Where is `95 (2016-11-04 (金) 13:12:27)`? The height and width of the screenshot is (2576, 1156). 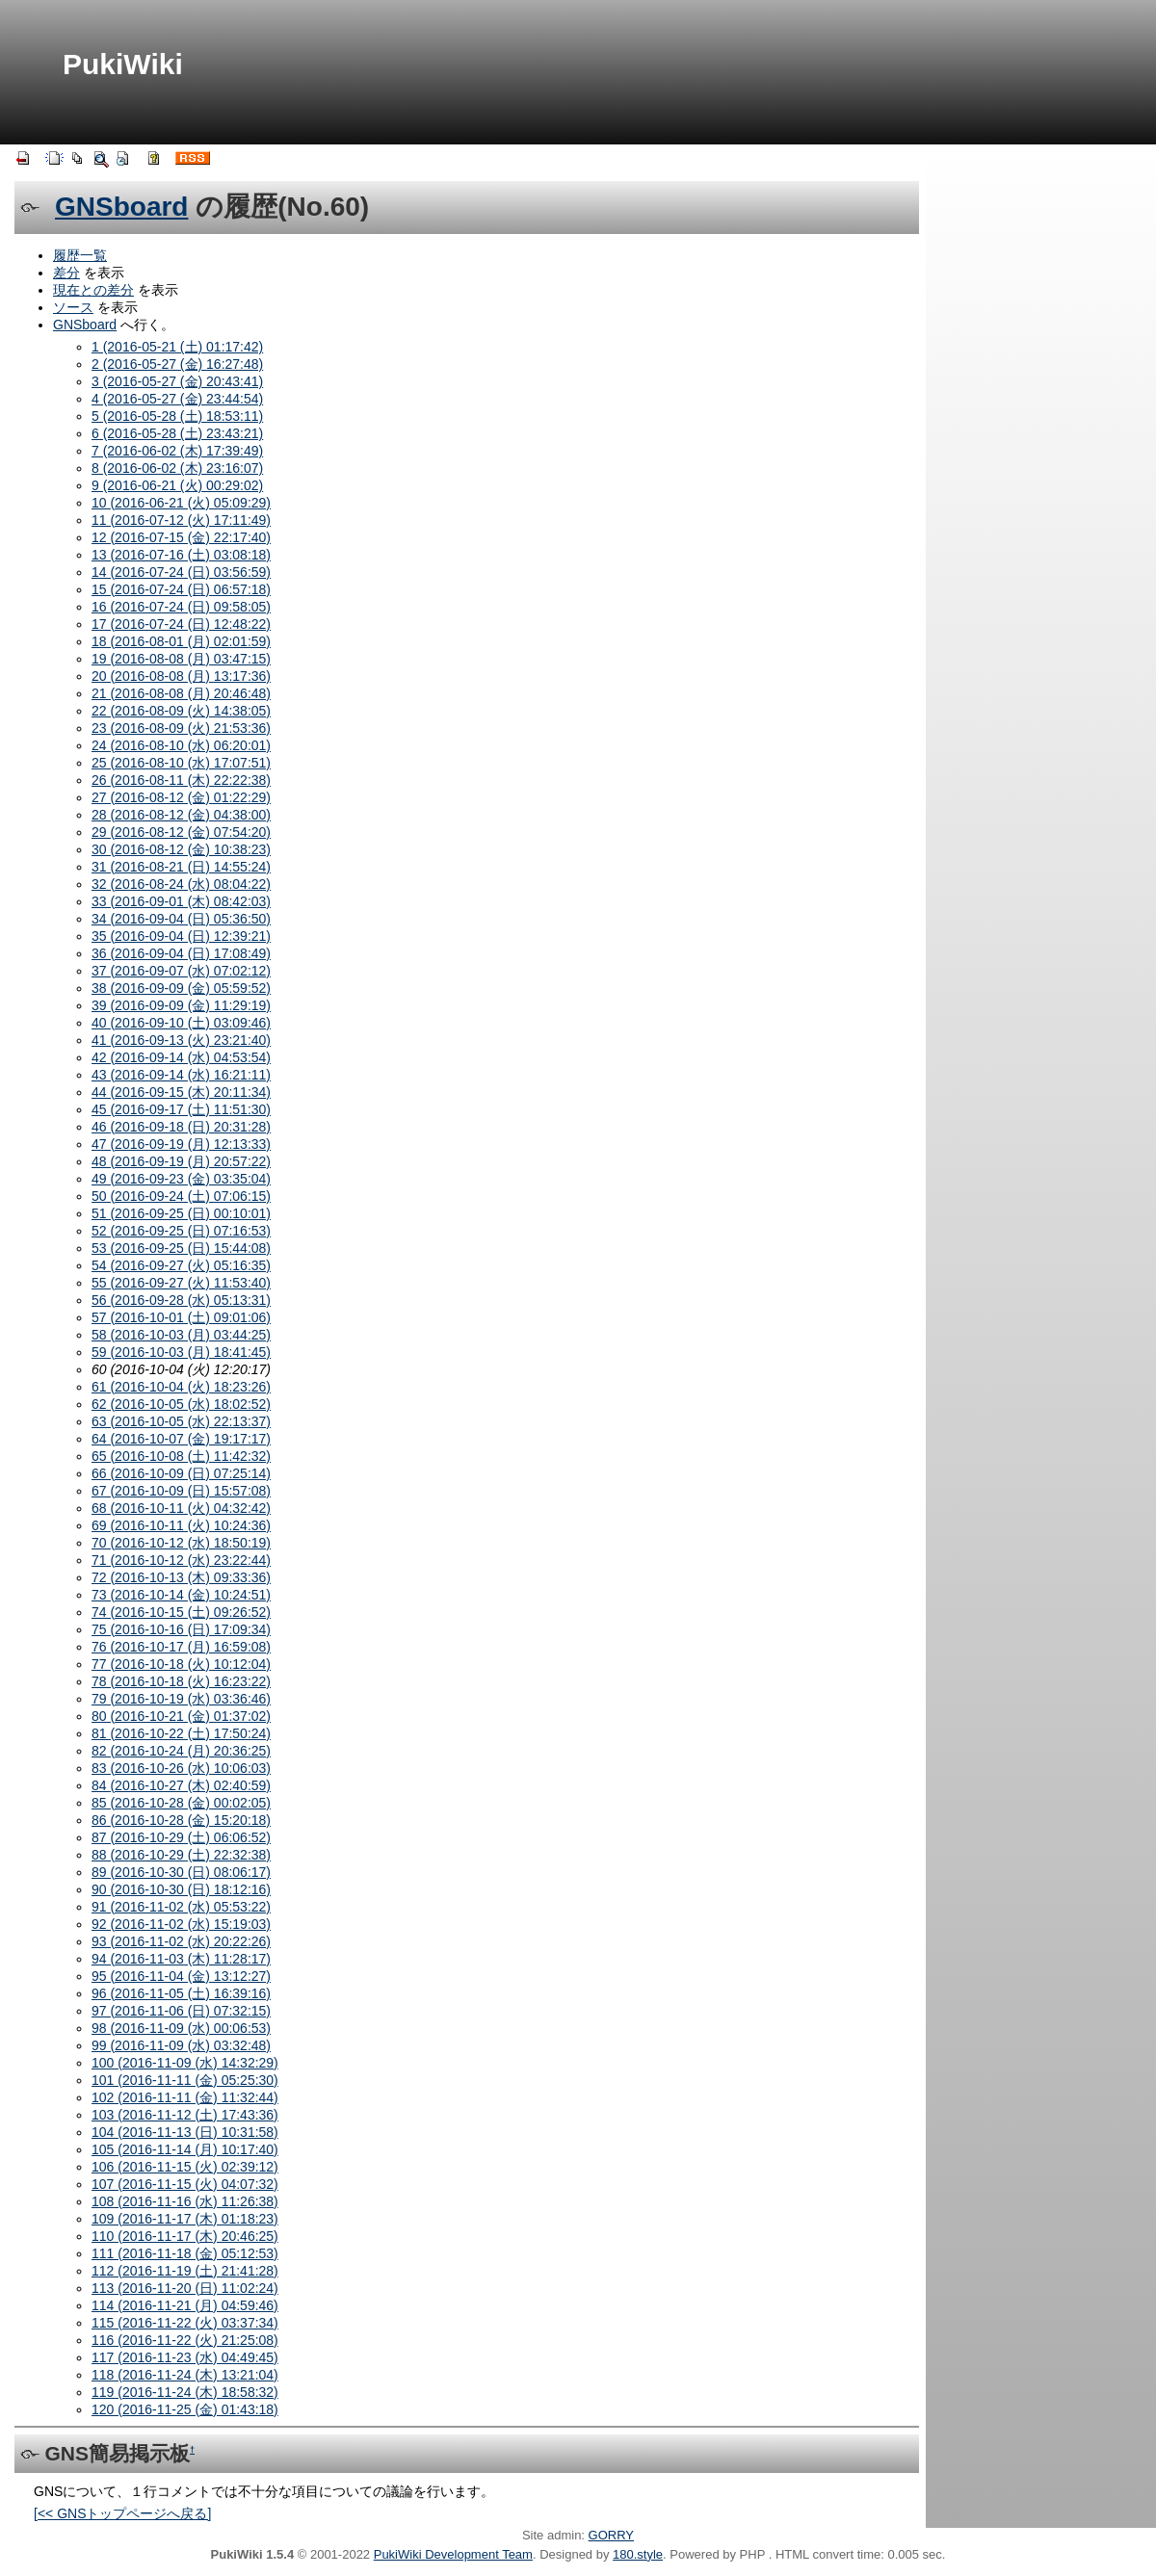
95 (2016-11-04 (金) 13:12:27) is located at coordinates (181, 1976).